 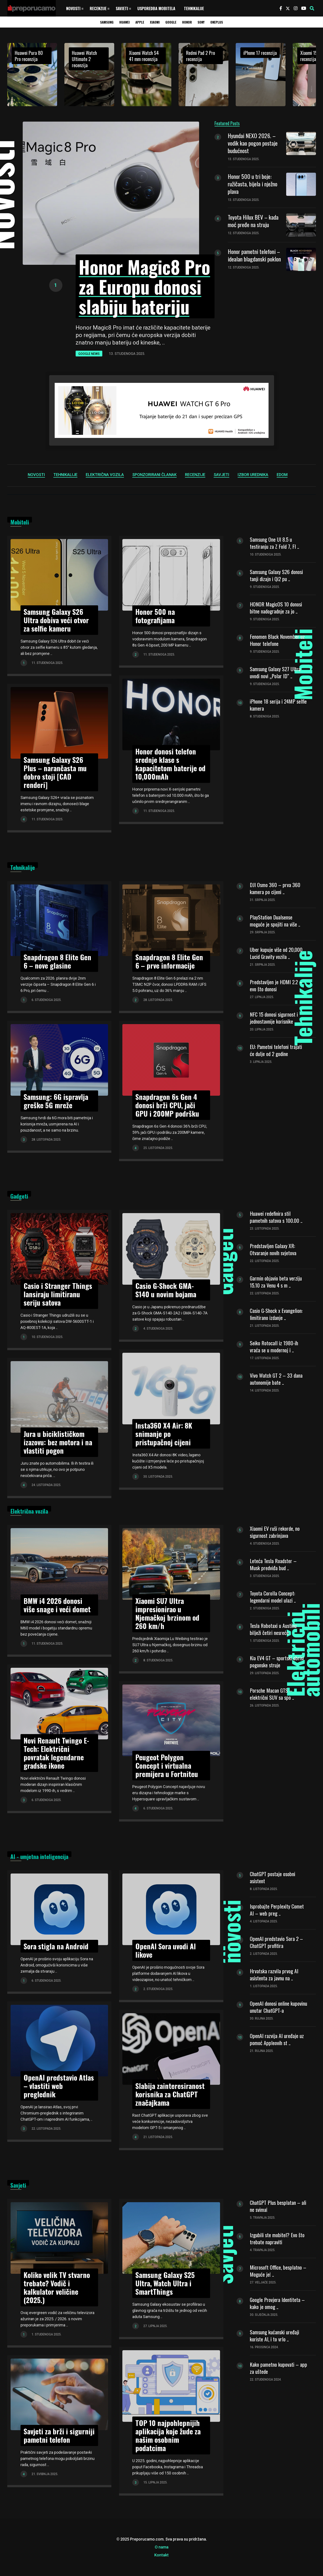 What do you see at coordinates (274, 542) in the screenshot?
I see `Samsung One UI 8.5 u testiranju za Z Fold 7, Fl ..` at bounding box center [274, 542].